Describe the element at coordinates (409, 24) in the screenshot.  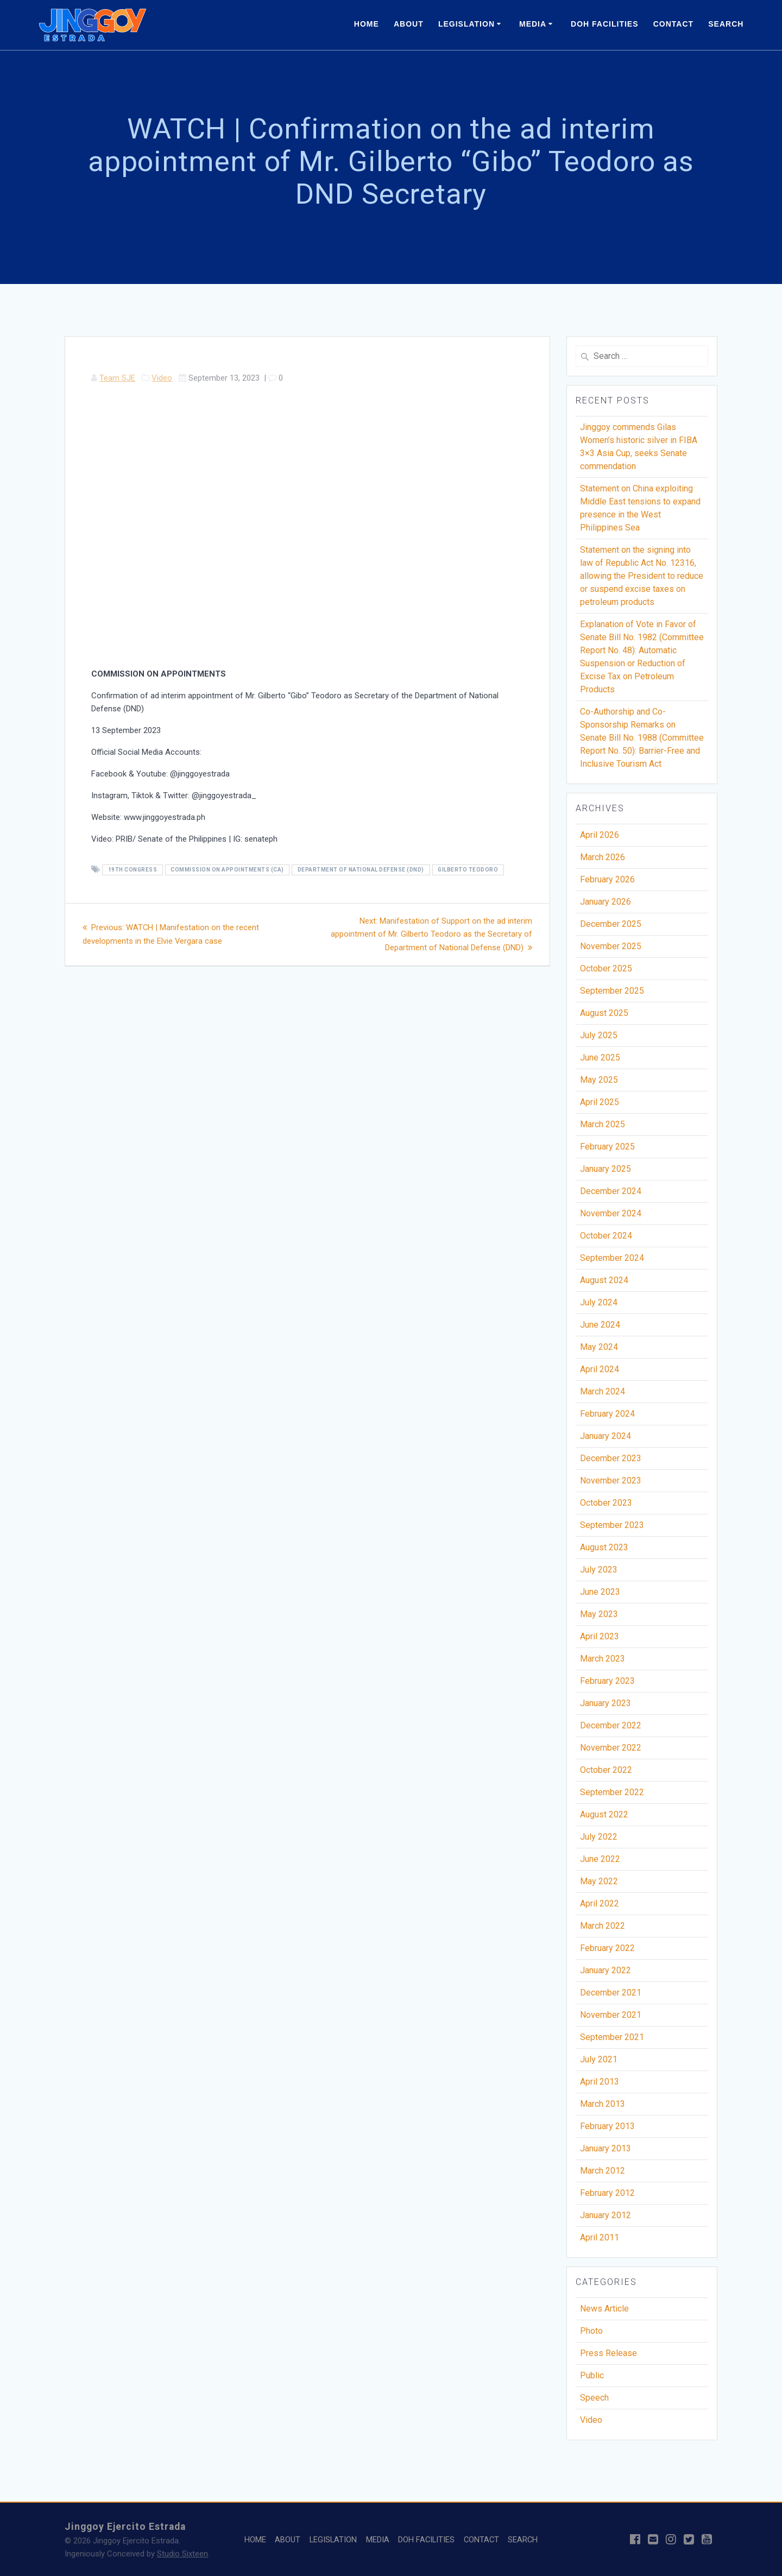
I see `ABOUT` at that location.